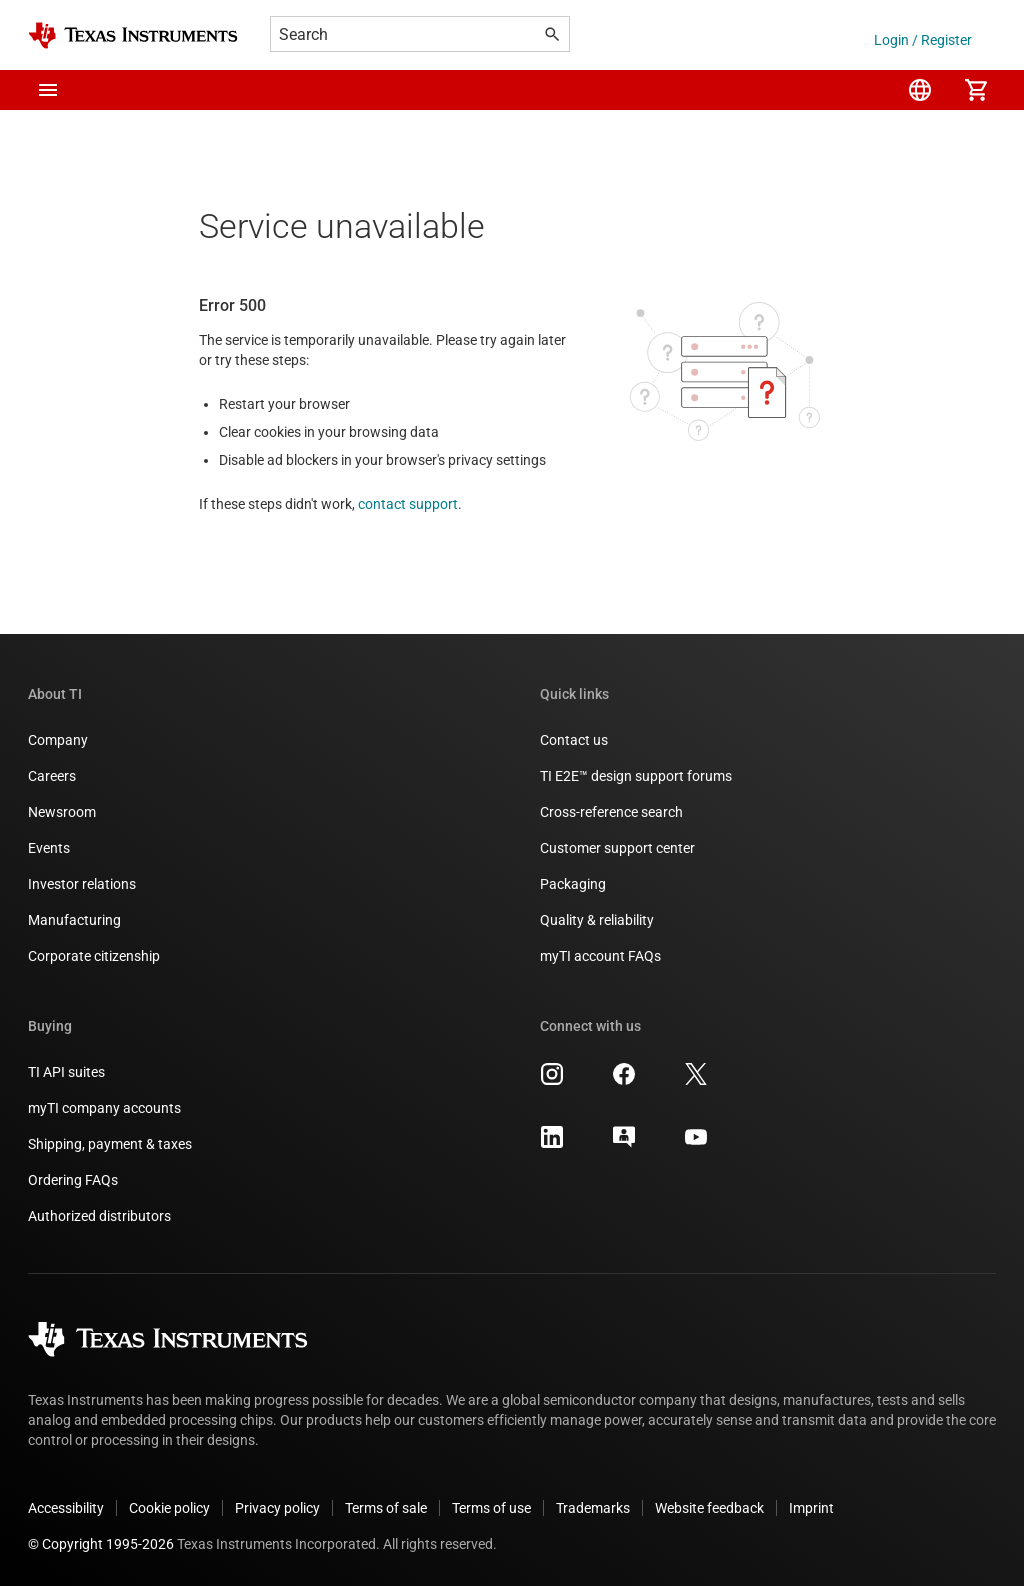 The image size is (1024, 1586). Describe the element at coordinates (48, 90) in the screenshot. I see `[button]` at that location.